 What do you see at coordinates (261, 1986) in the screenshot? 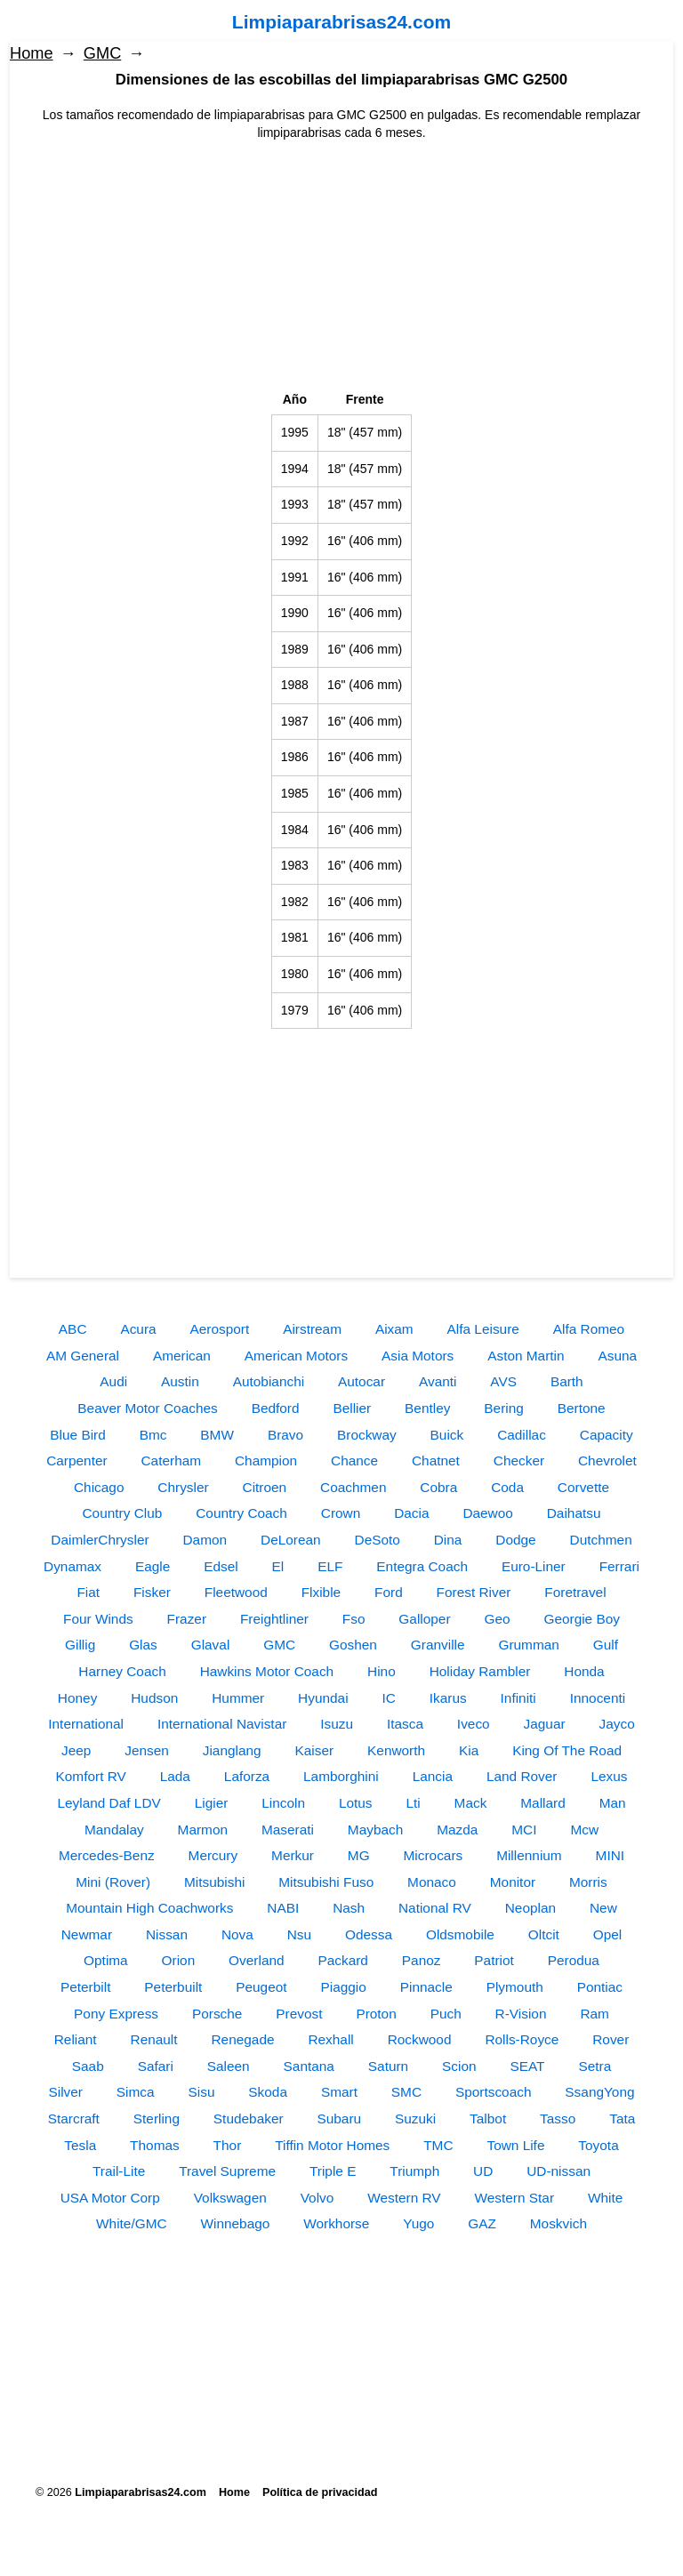
I see `Peugeot` at bounding box center [261, 1986].